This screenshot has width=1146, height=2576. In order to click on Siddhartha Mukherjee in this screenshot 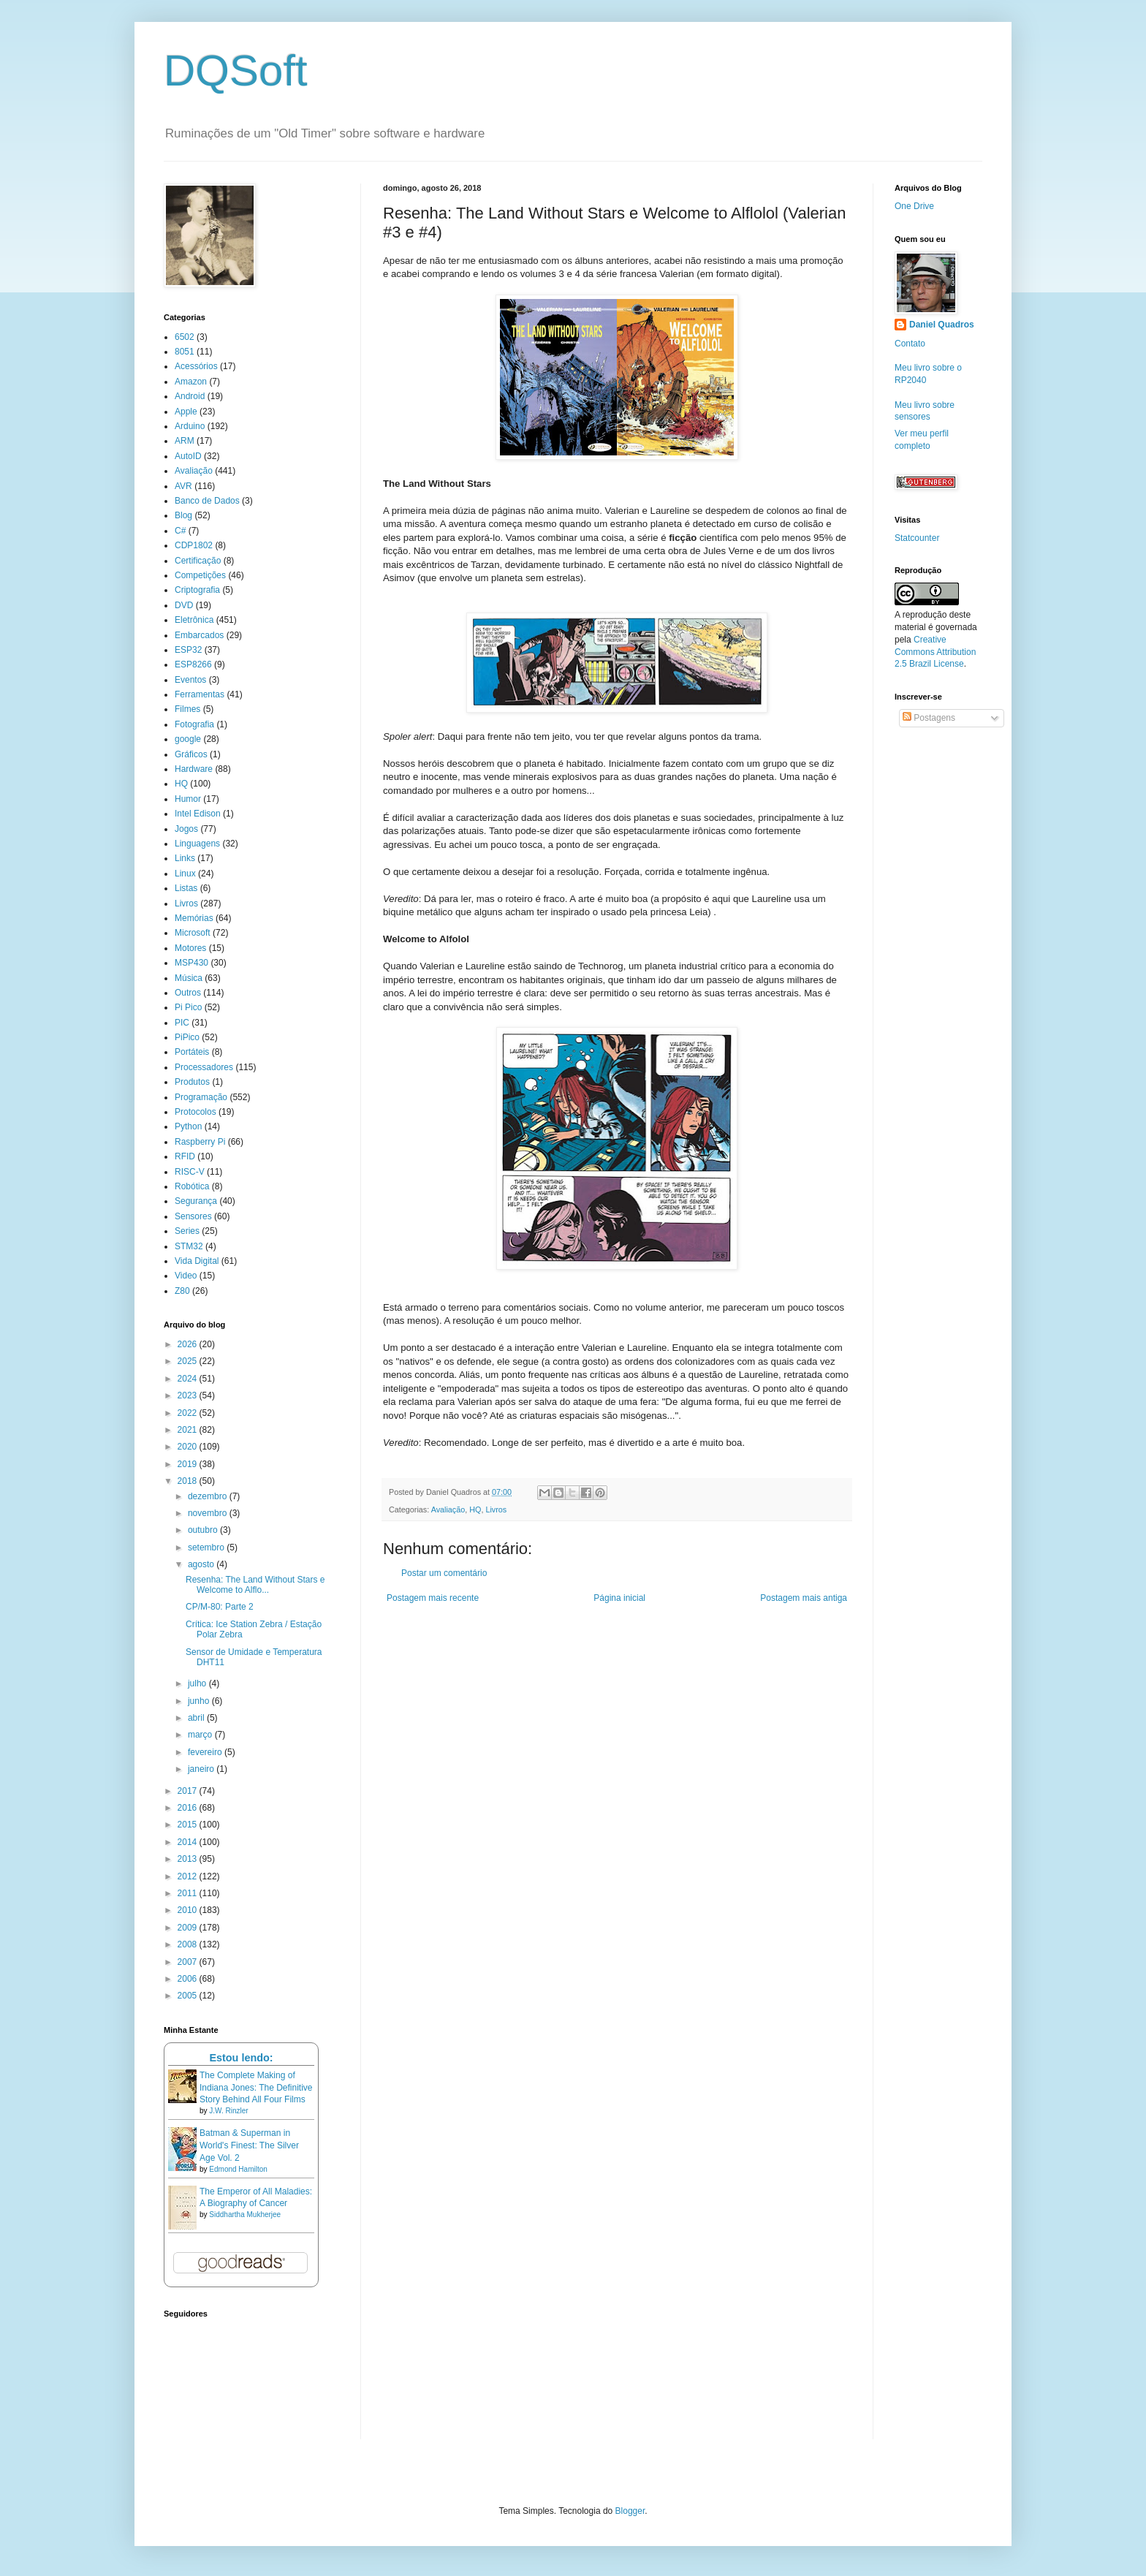, I will do `click(245, 2215)`.